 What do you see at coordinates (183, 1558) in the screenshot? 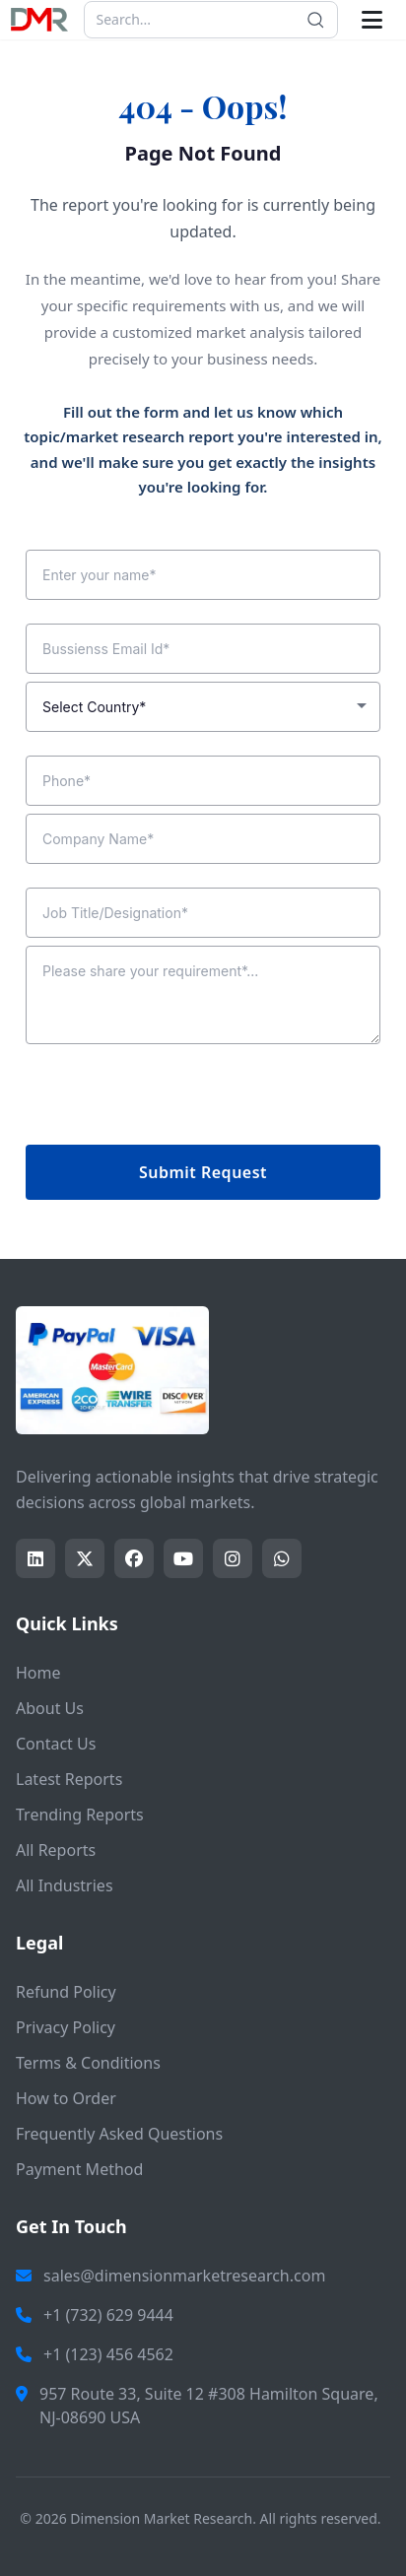
I see `[Share this page on youtube]` at bounding box center [183, 1558].